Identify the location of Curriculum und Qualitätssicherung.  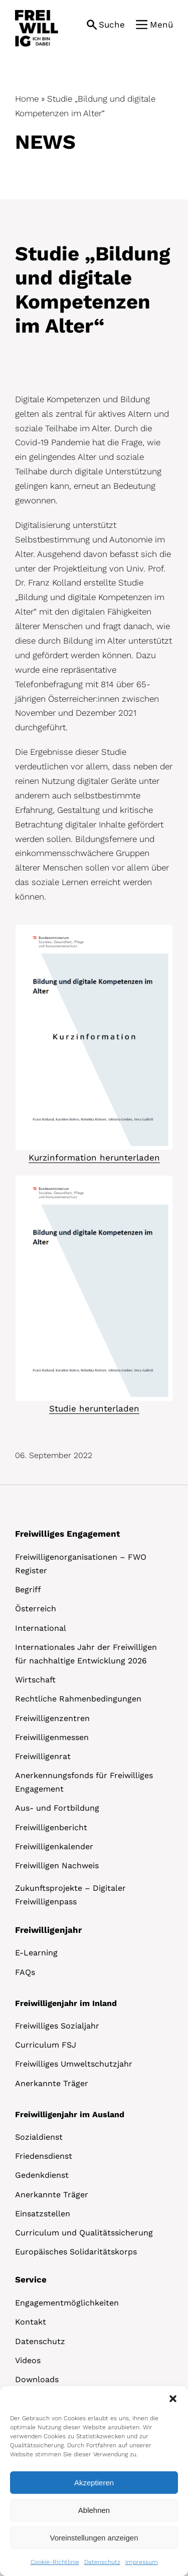
(84, 2232).